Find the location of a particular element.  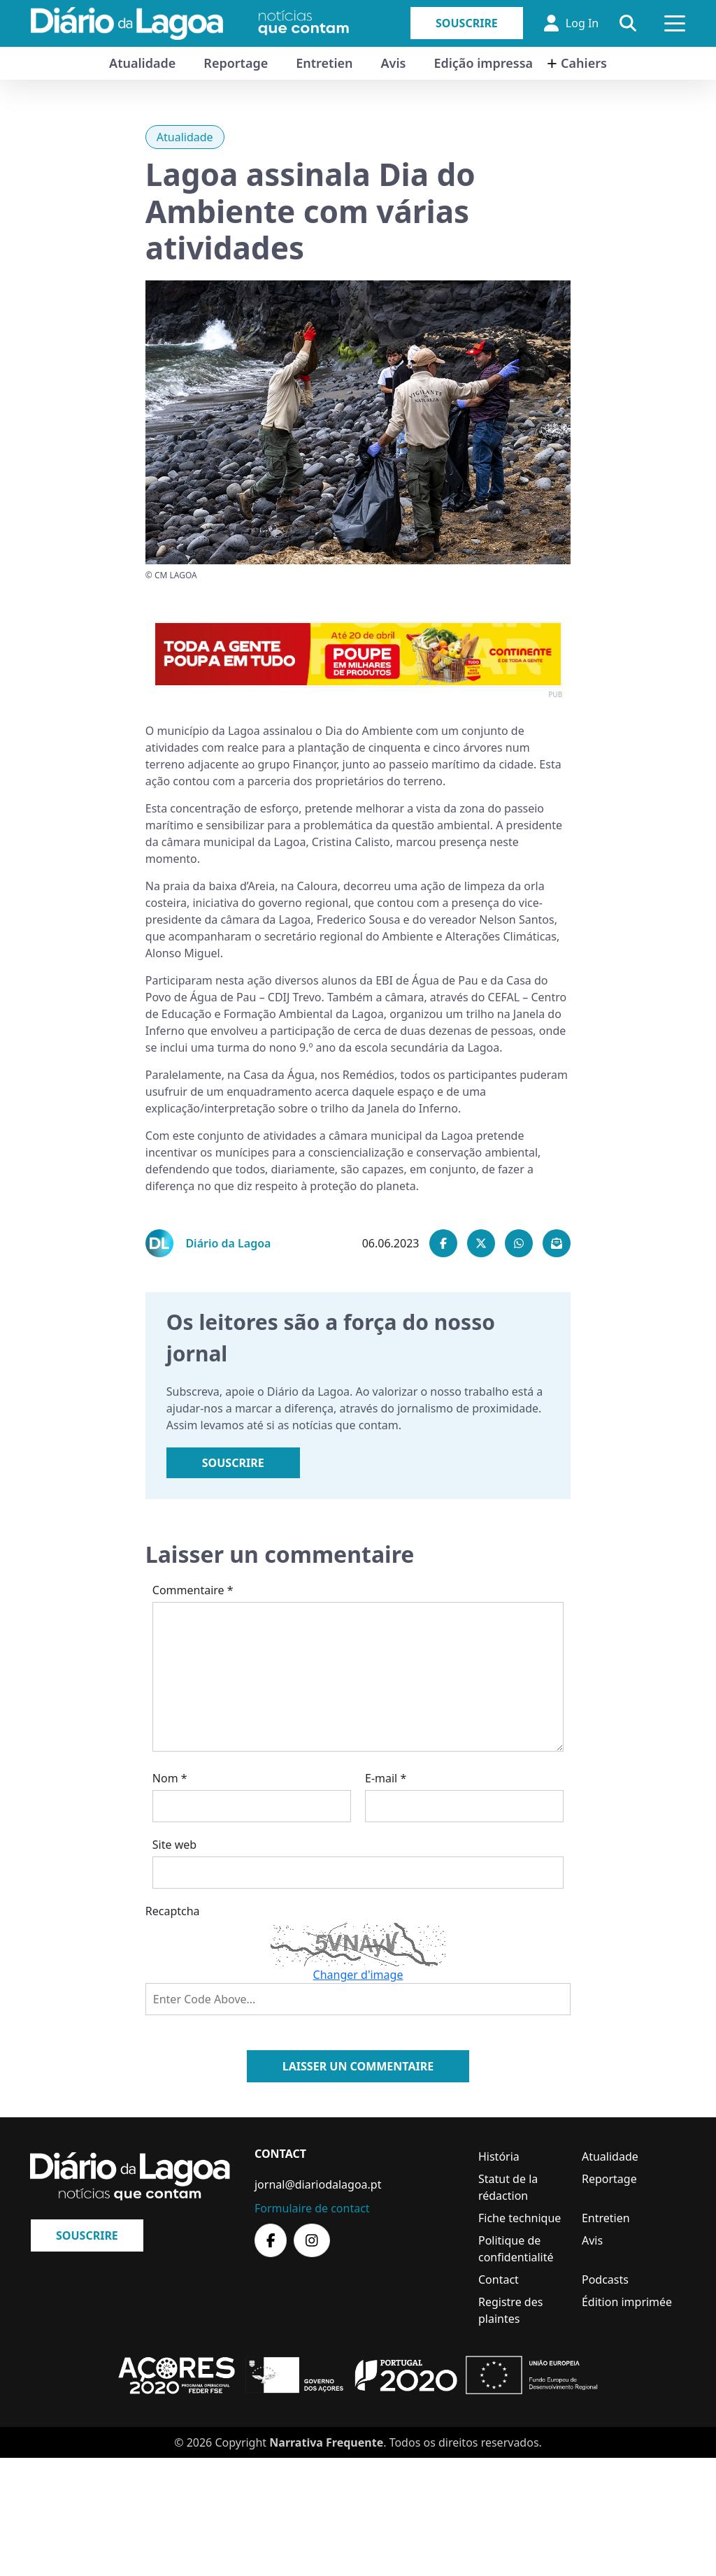

Log In is located at coordinates (571, 23).